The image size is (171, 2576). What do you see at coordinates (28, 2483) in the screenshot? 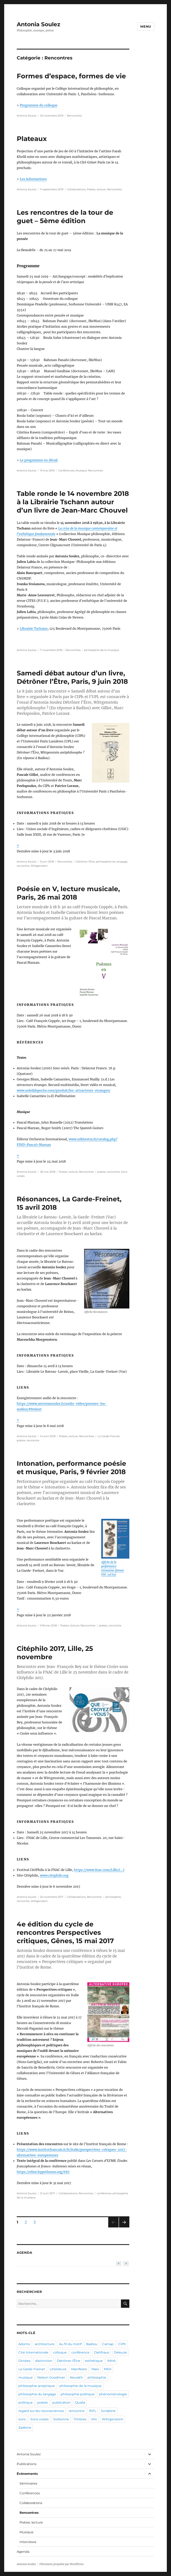
I see `Séminaires` at bounding box center [28, 2483].